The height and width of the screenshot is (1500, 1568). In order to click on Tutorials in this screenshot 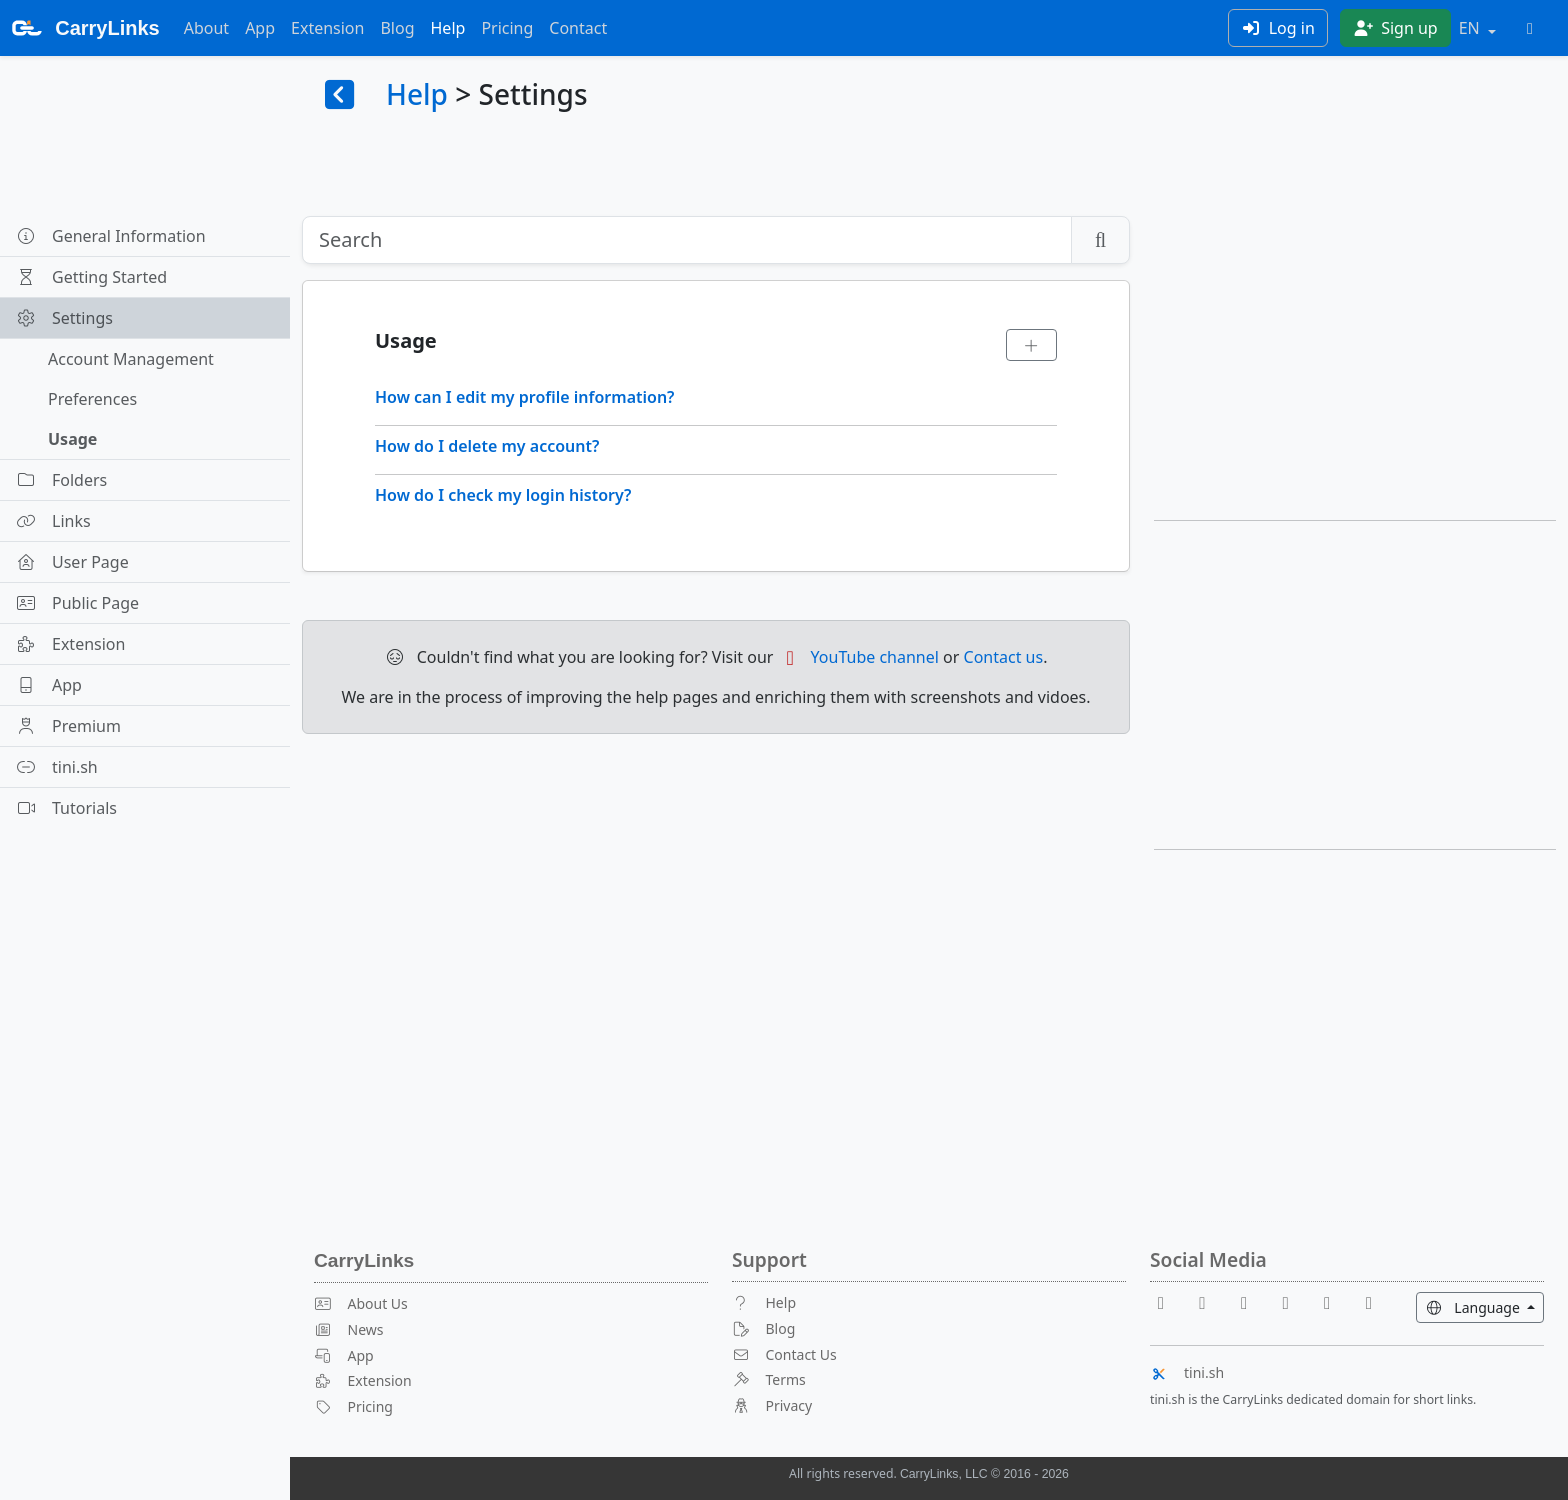, I will do `click(66, 808)`.